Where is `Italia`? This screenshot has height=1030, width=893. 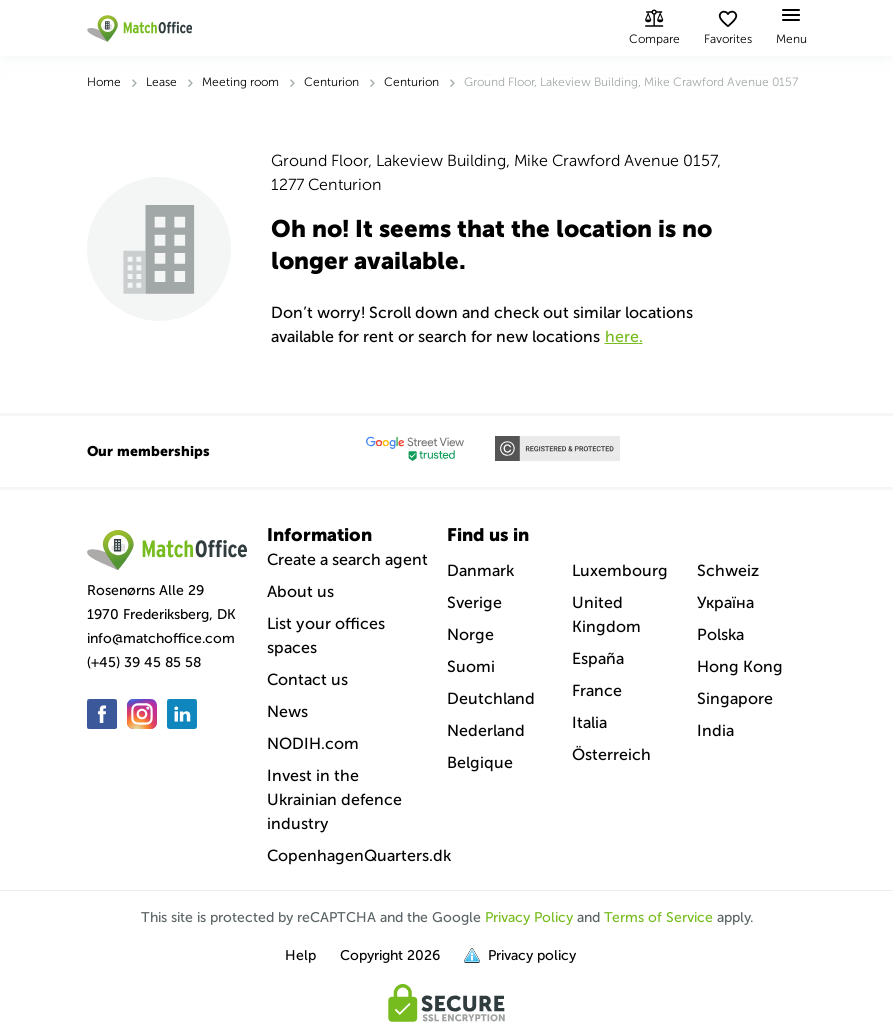 Italia is located at coordinates (589, 722).